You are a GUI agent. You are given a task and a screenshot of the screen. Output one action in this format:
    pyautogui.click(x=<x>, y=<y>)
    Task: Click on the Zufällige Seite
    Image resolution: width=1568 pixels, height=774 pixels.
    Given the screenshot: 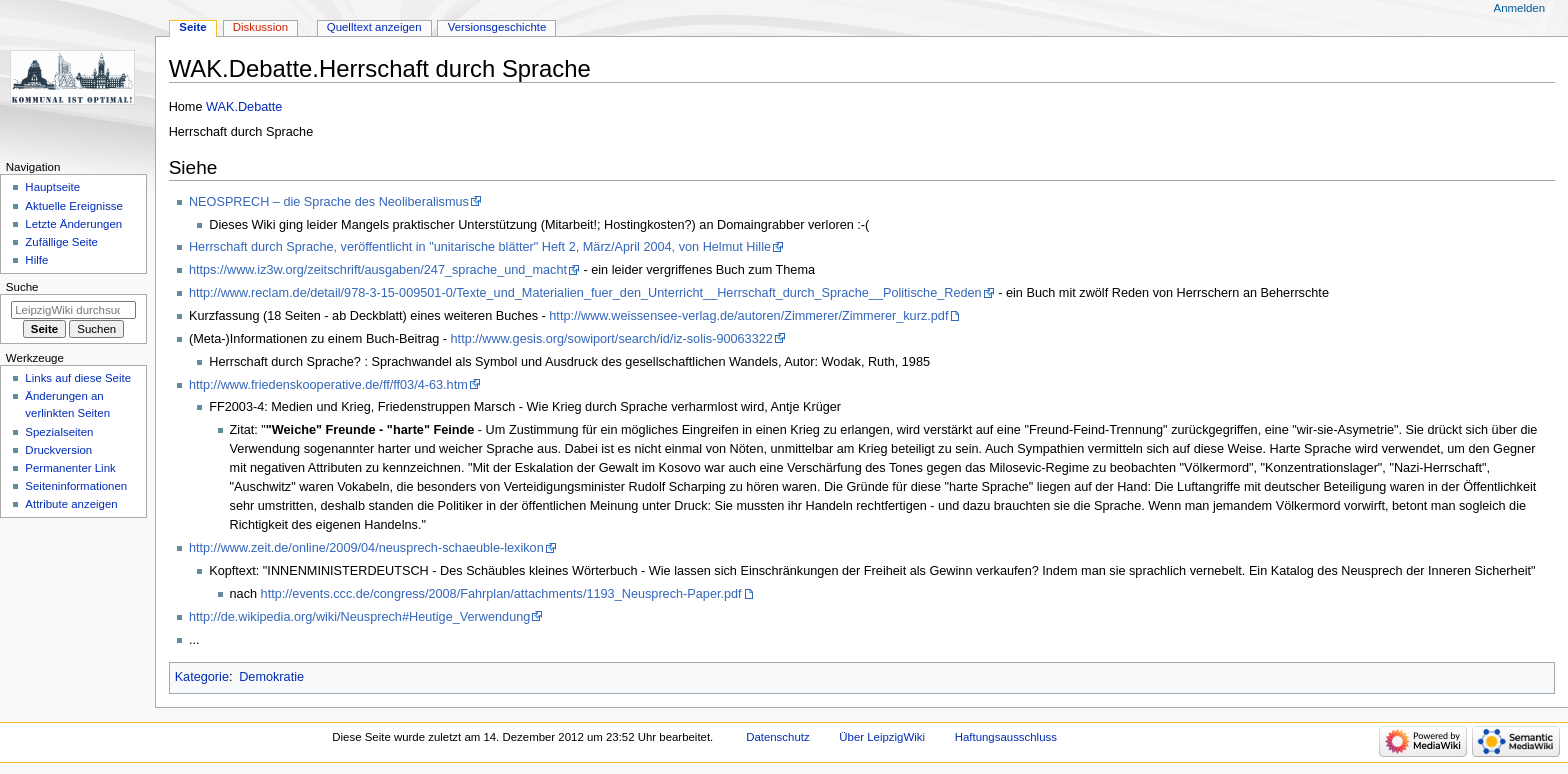 What is the action you would take?
    pyautogui.click(x=61, y=242)
    